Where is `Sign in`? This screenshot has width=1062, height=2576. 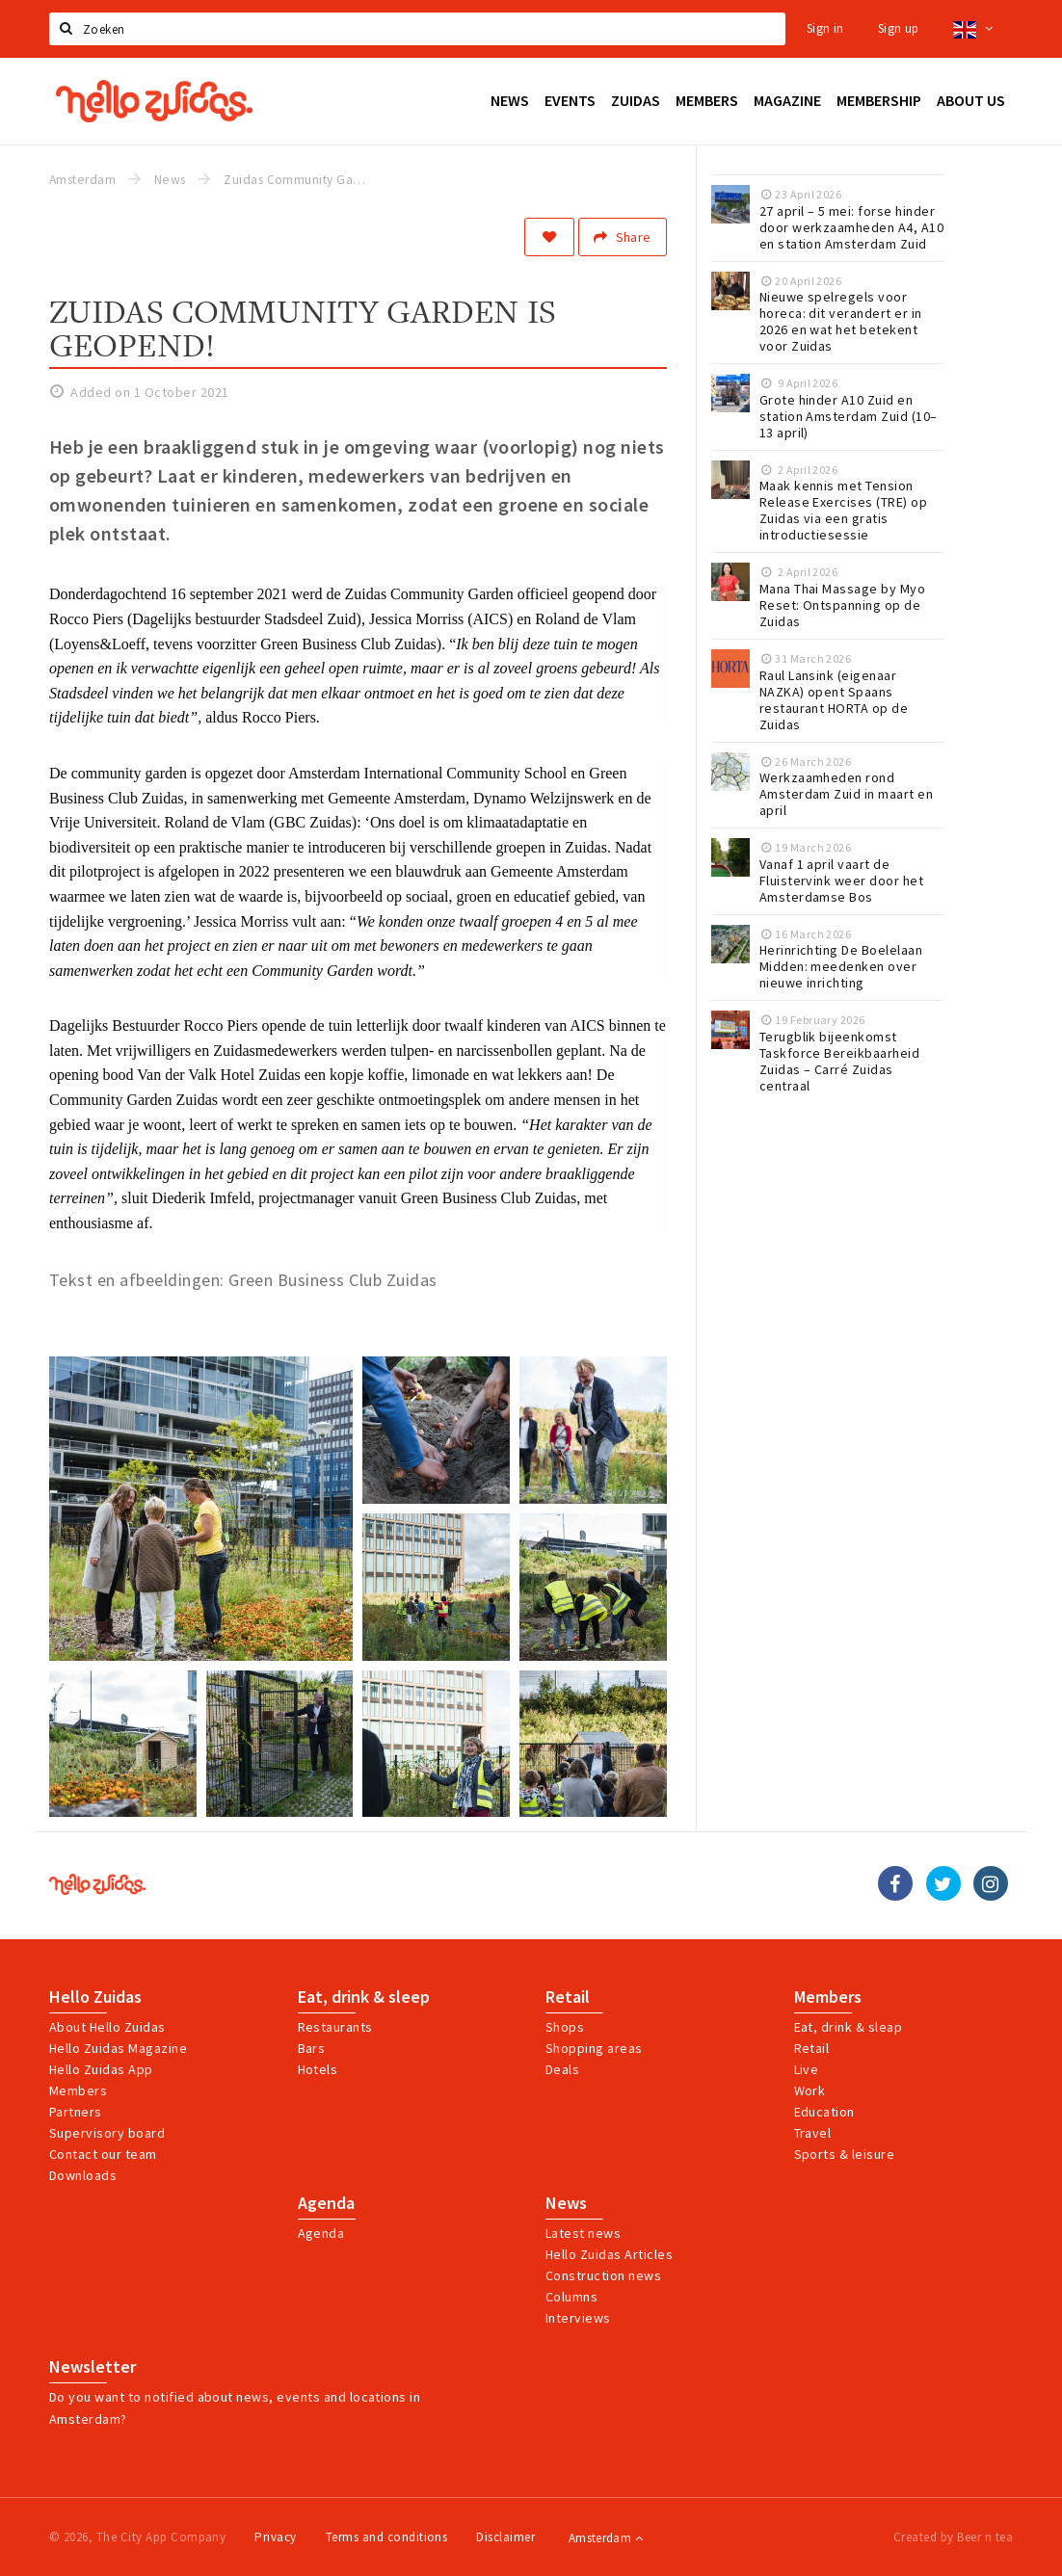 Sign in is located at coordinates (825, 28).